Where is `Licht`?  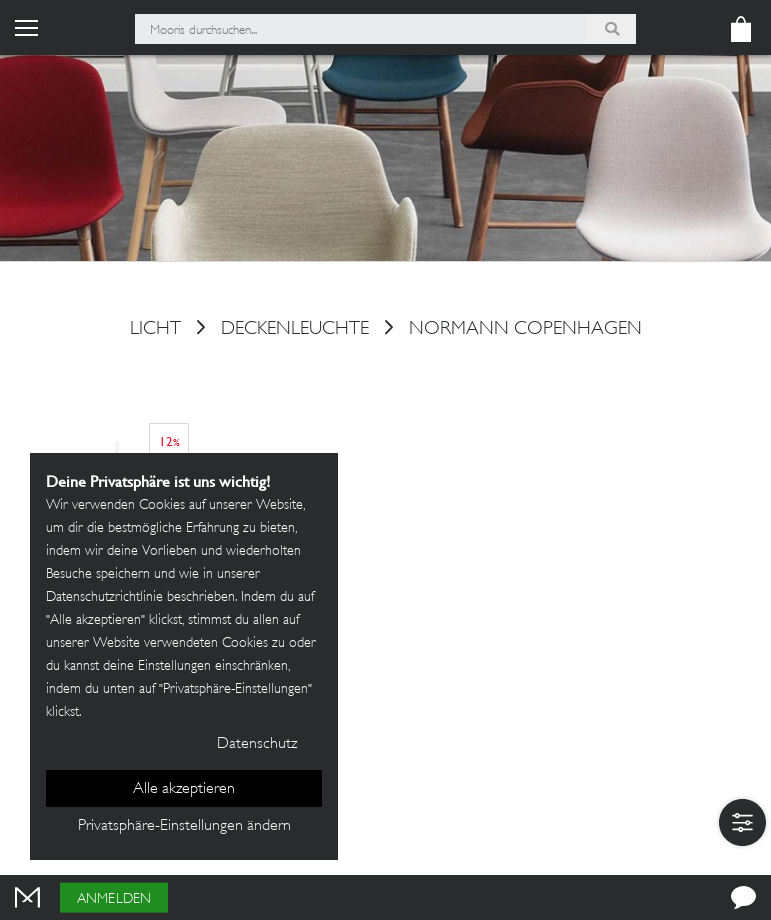
Licht is located at coordinates (155, 330).